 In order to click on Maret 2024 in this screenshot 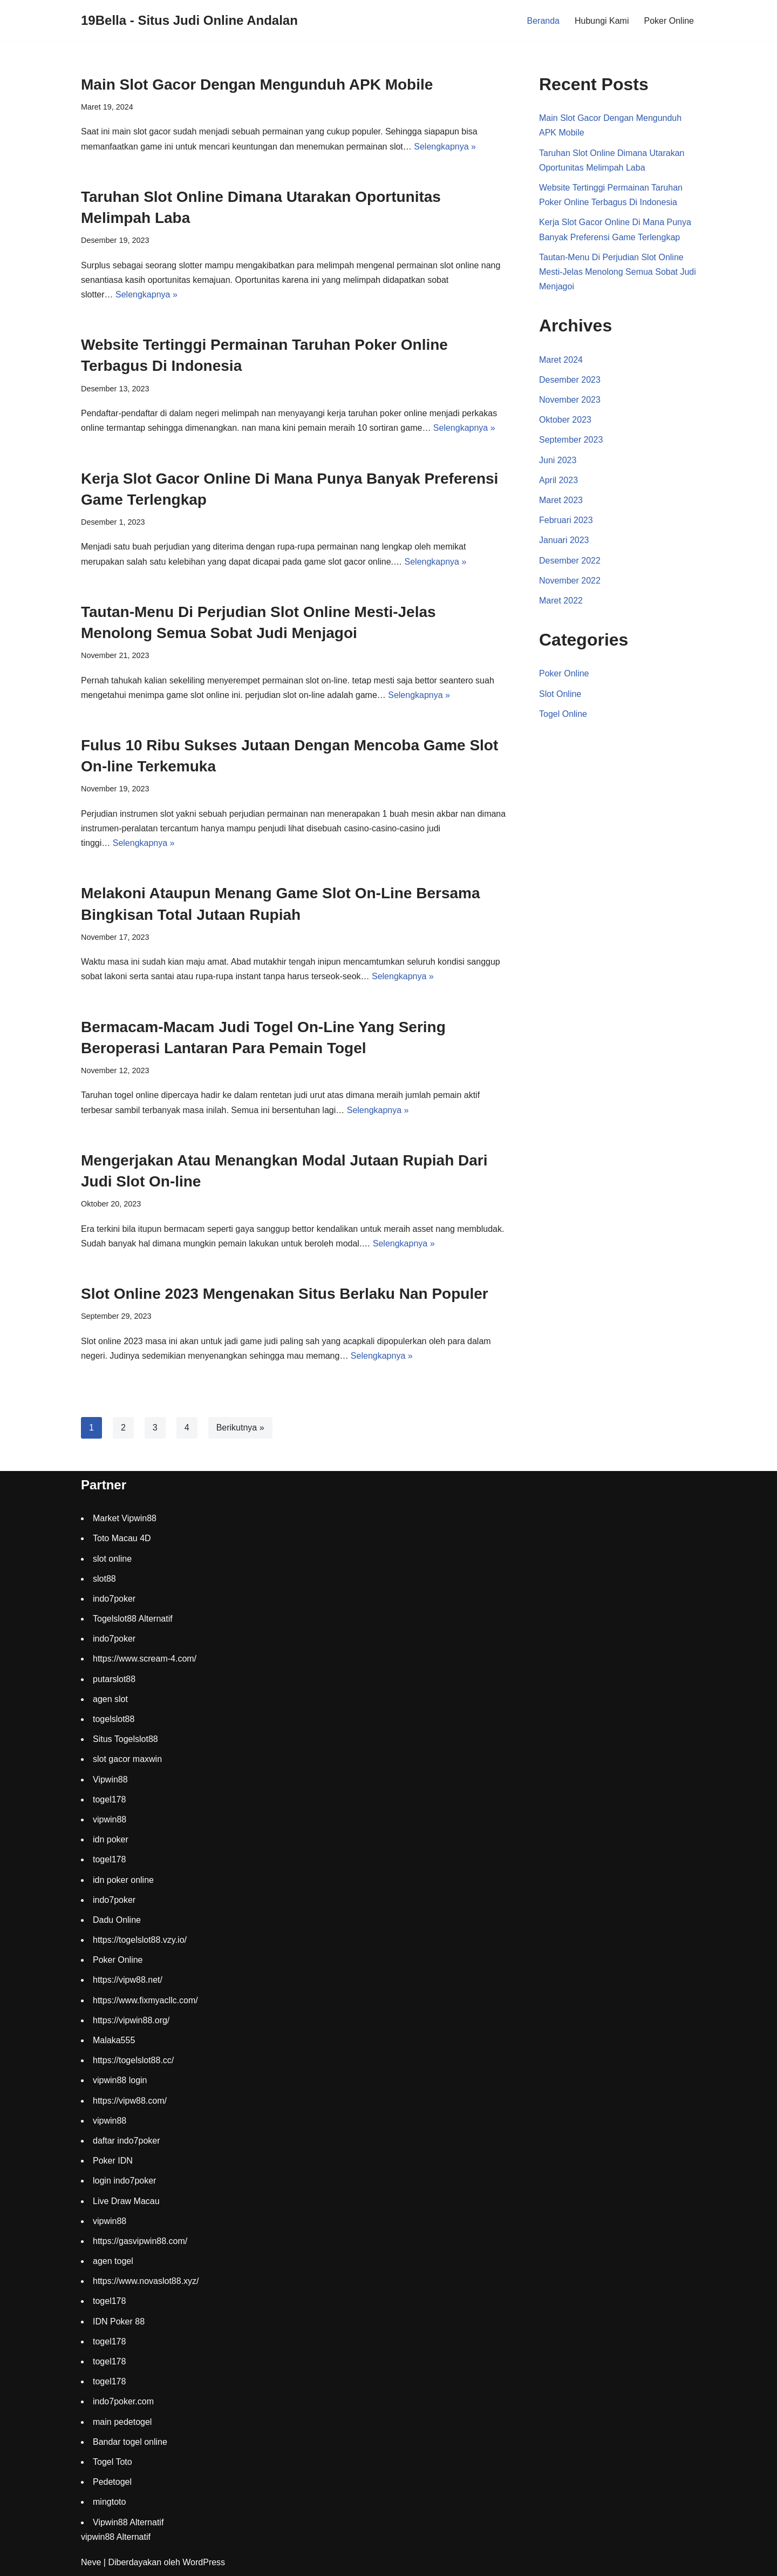, I will do `click(561, 359)`.